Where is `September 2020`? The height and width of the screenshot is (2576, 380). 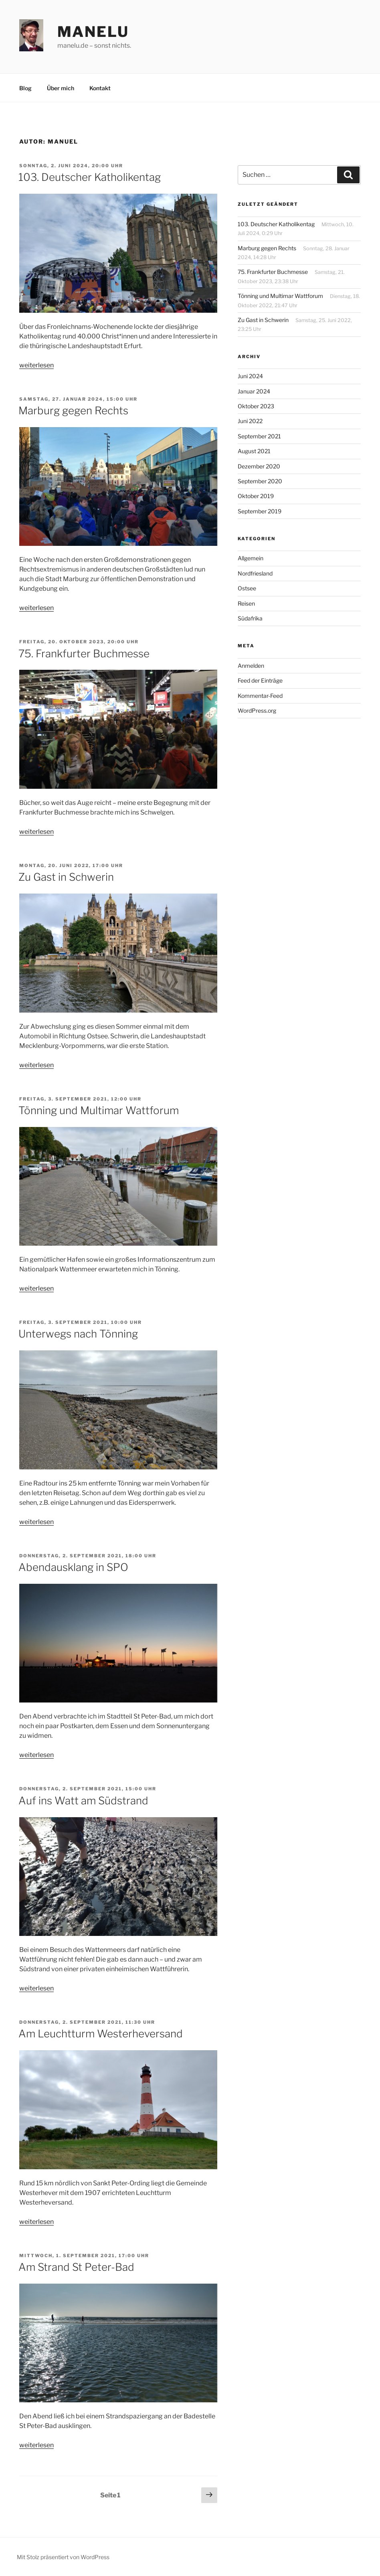 September 2020 is located at coordinates (260, 481).